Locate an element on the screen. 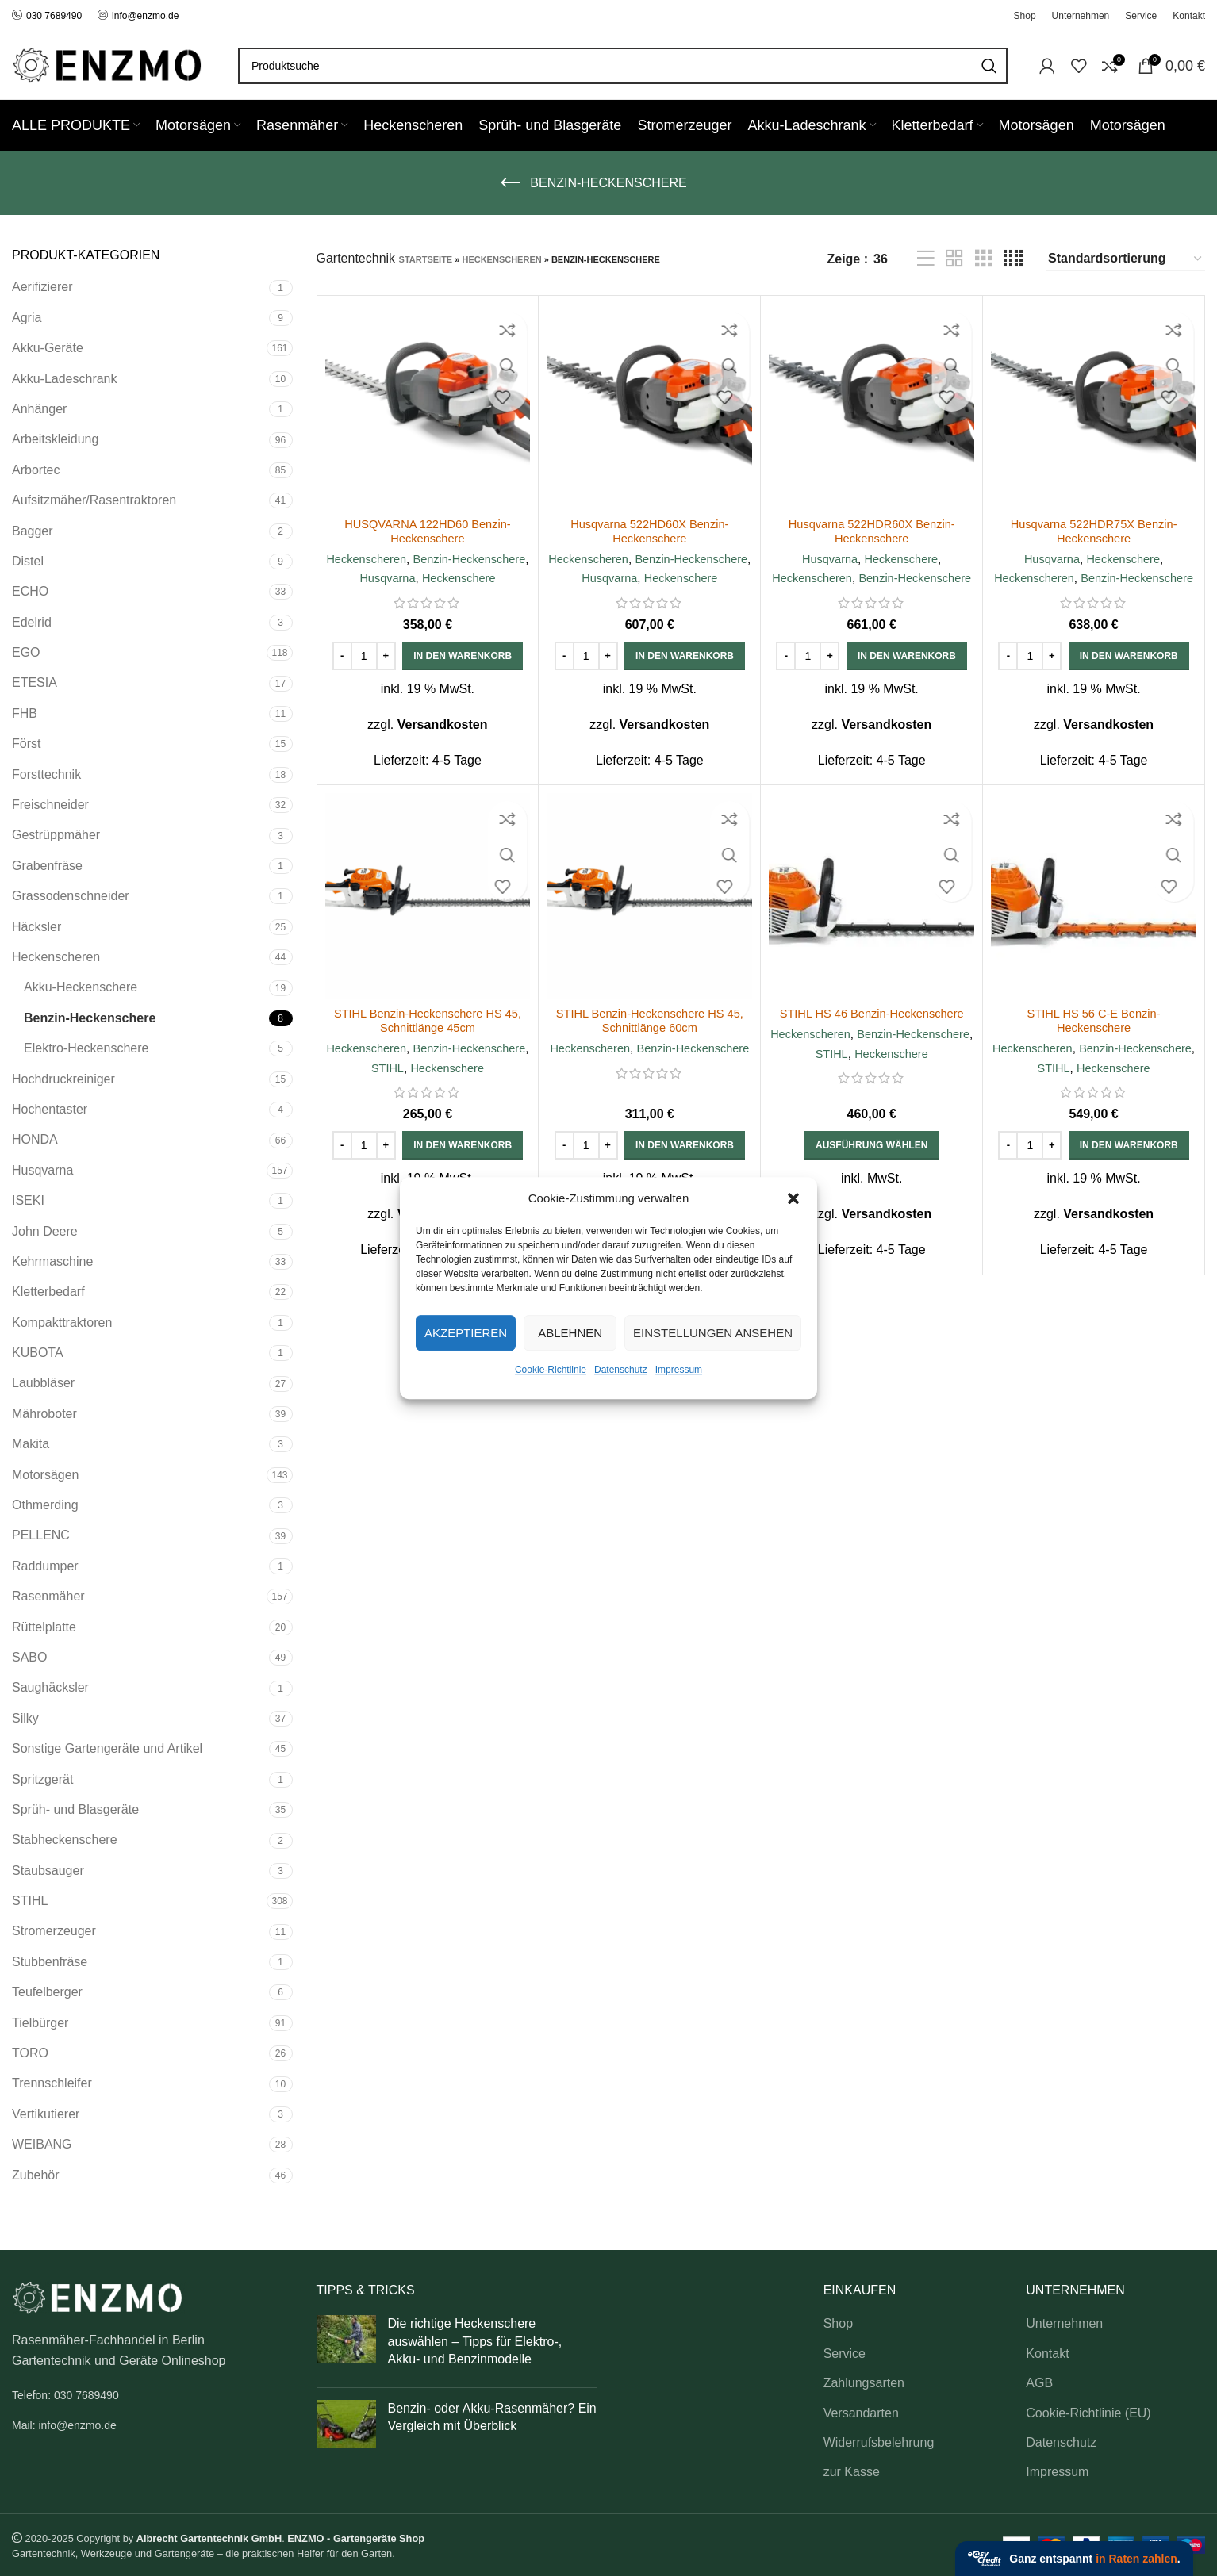 The image size is (1217, 2576). Edelrid is located at coordinates (32, 622).